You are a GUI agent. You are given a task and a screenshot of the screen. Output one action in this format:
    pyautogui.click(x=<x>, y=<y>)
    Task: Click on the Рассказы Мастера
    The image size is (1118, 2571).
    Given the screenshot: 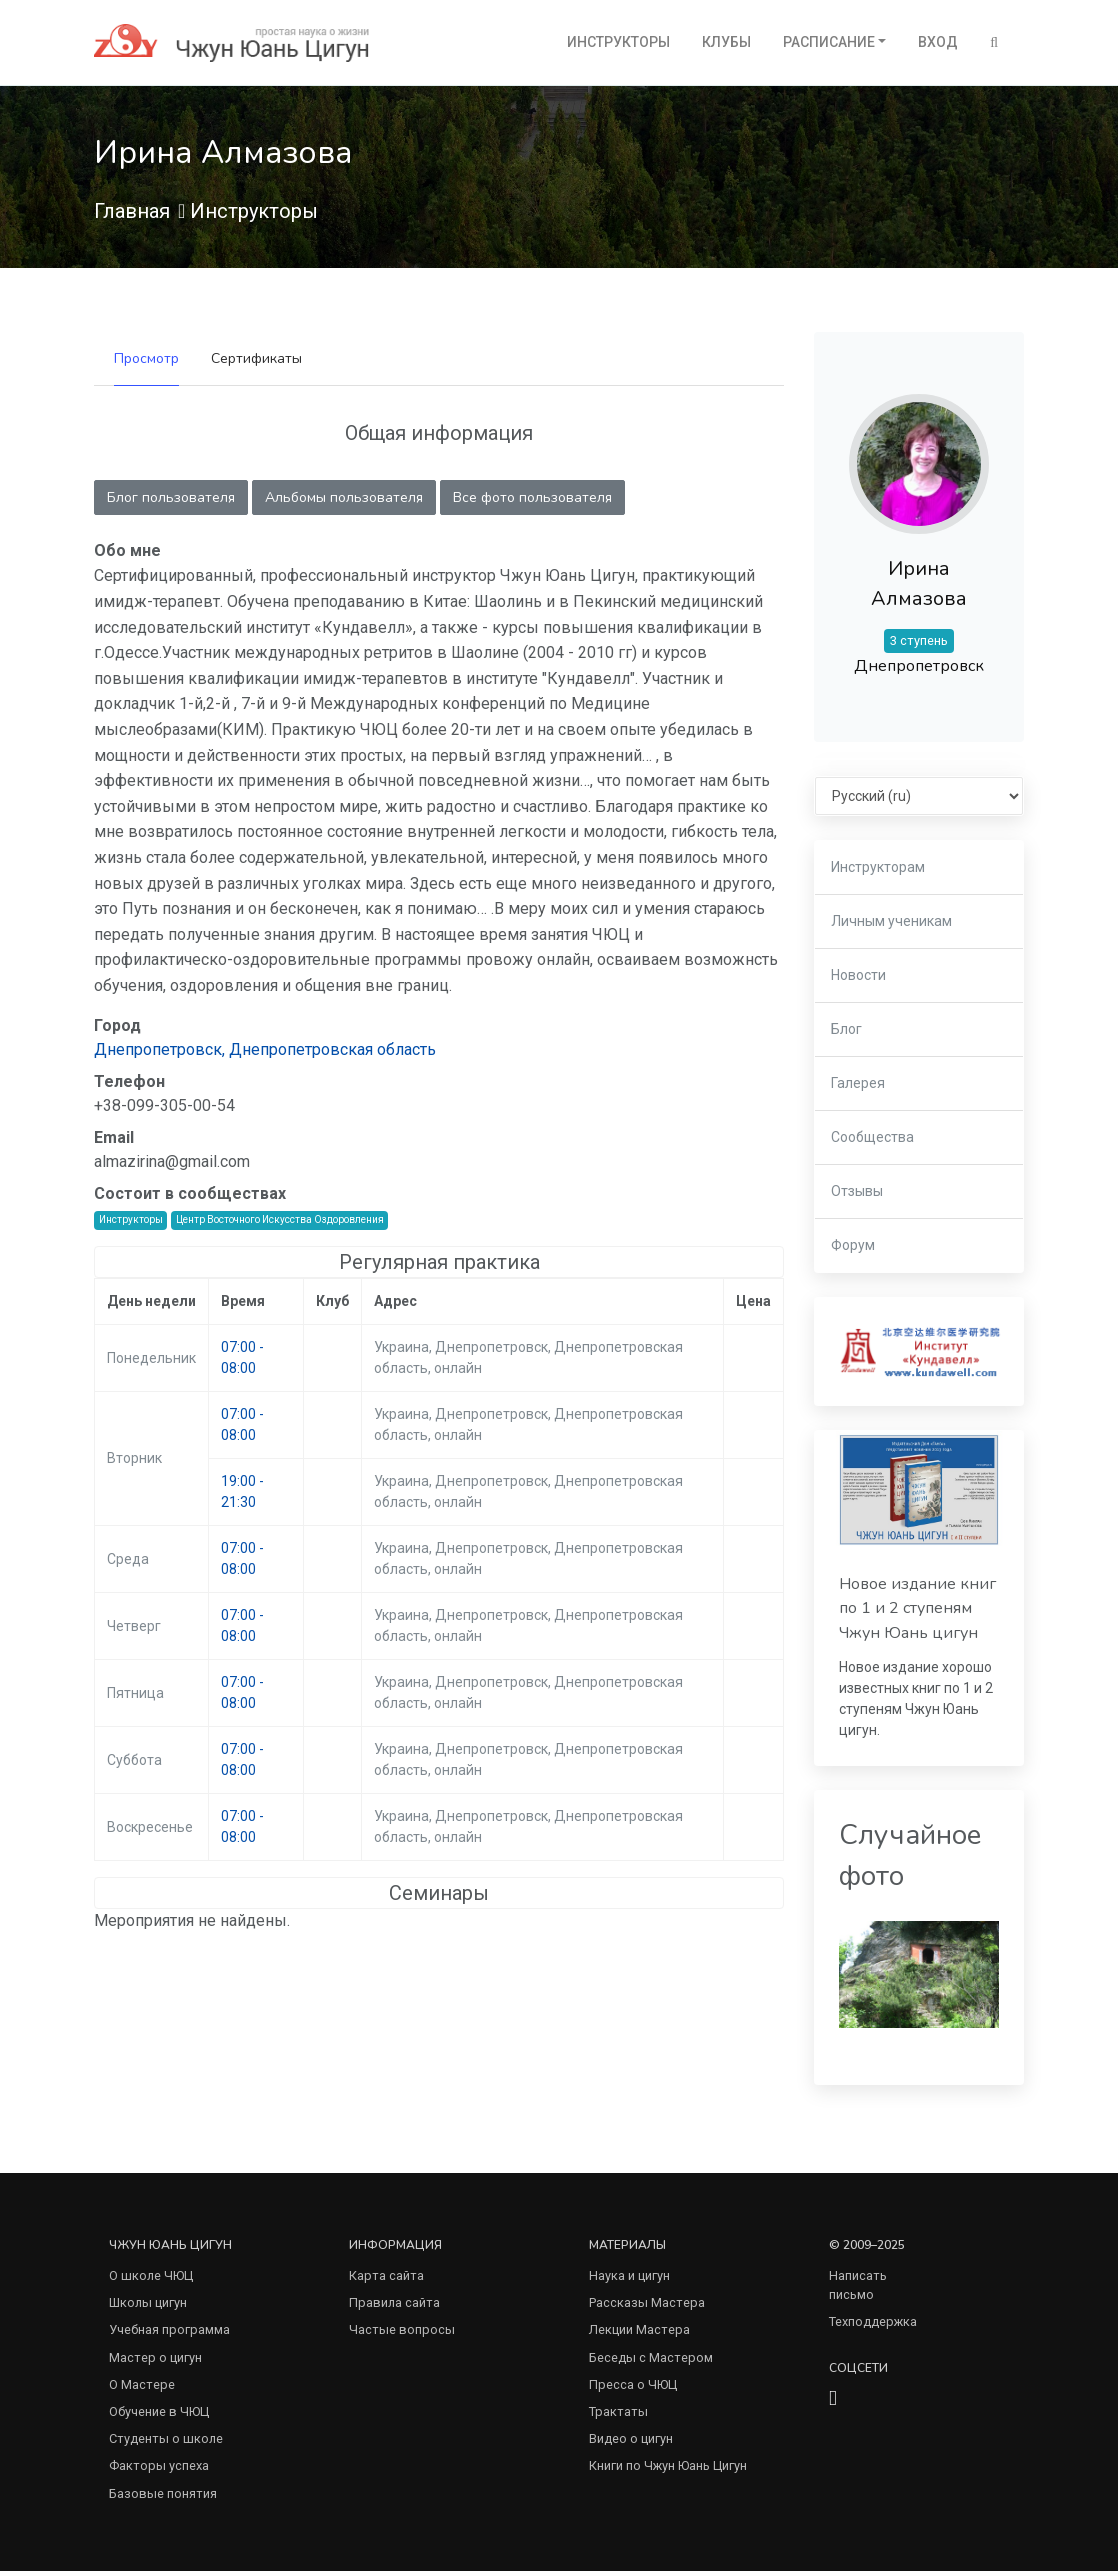 What is the action you would take?
    pyautogui.click(x=647, y=2302)
    